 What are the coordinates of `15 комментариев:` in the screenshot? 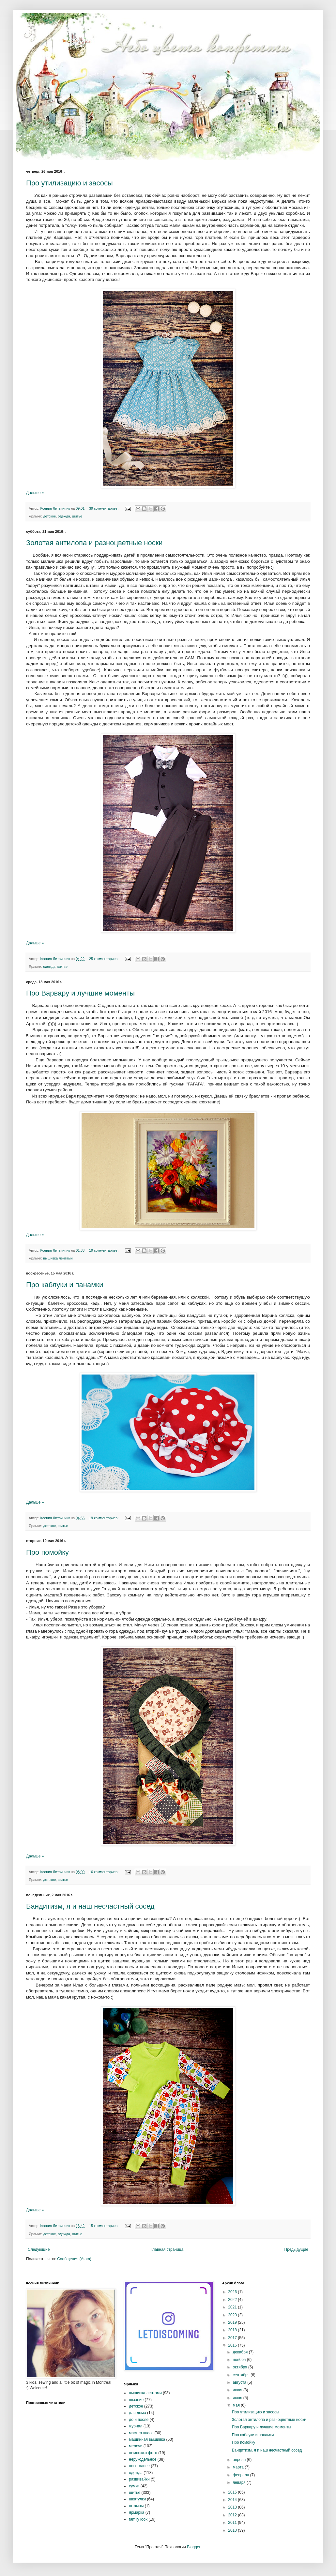 It's located at (104, 2226).